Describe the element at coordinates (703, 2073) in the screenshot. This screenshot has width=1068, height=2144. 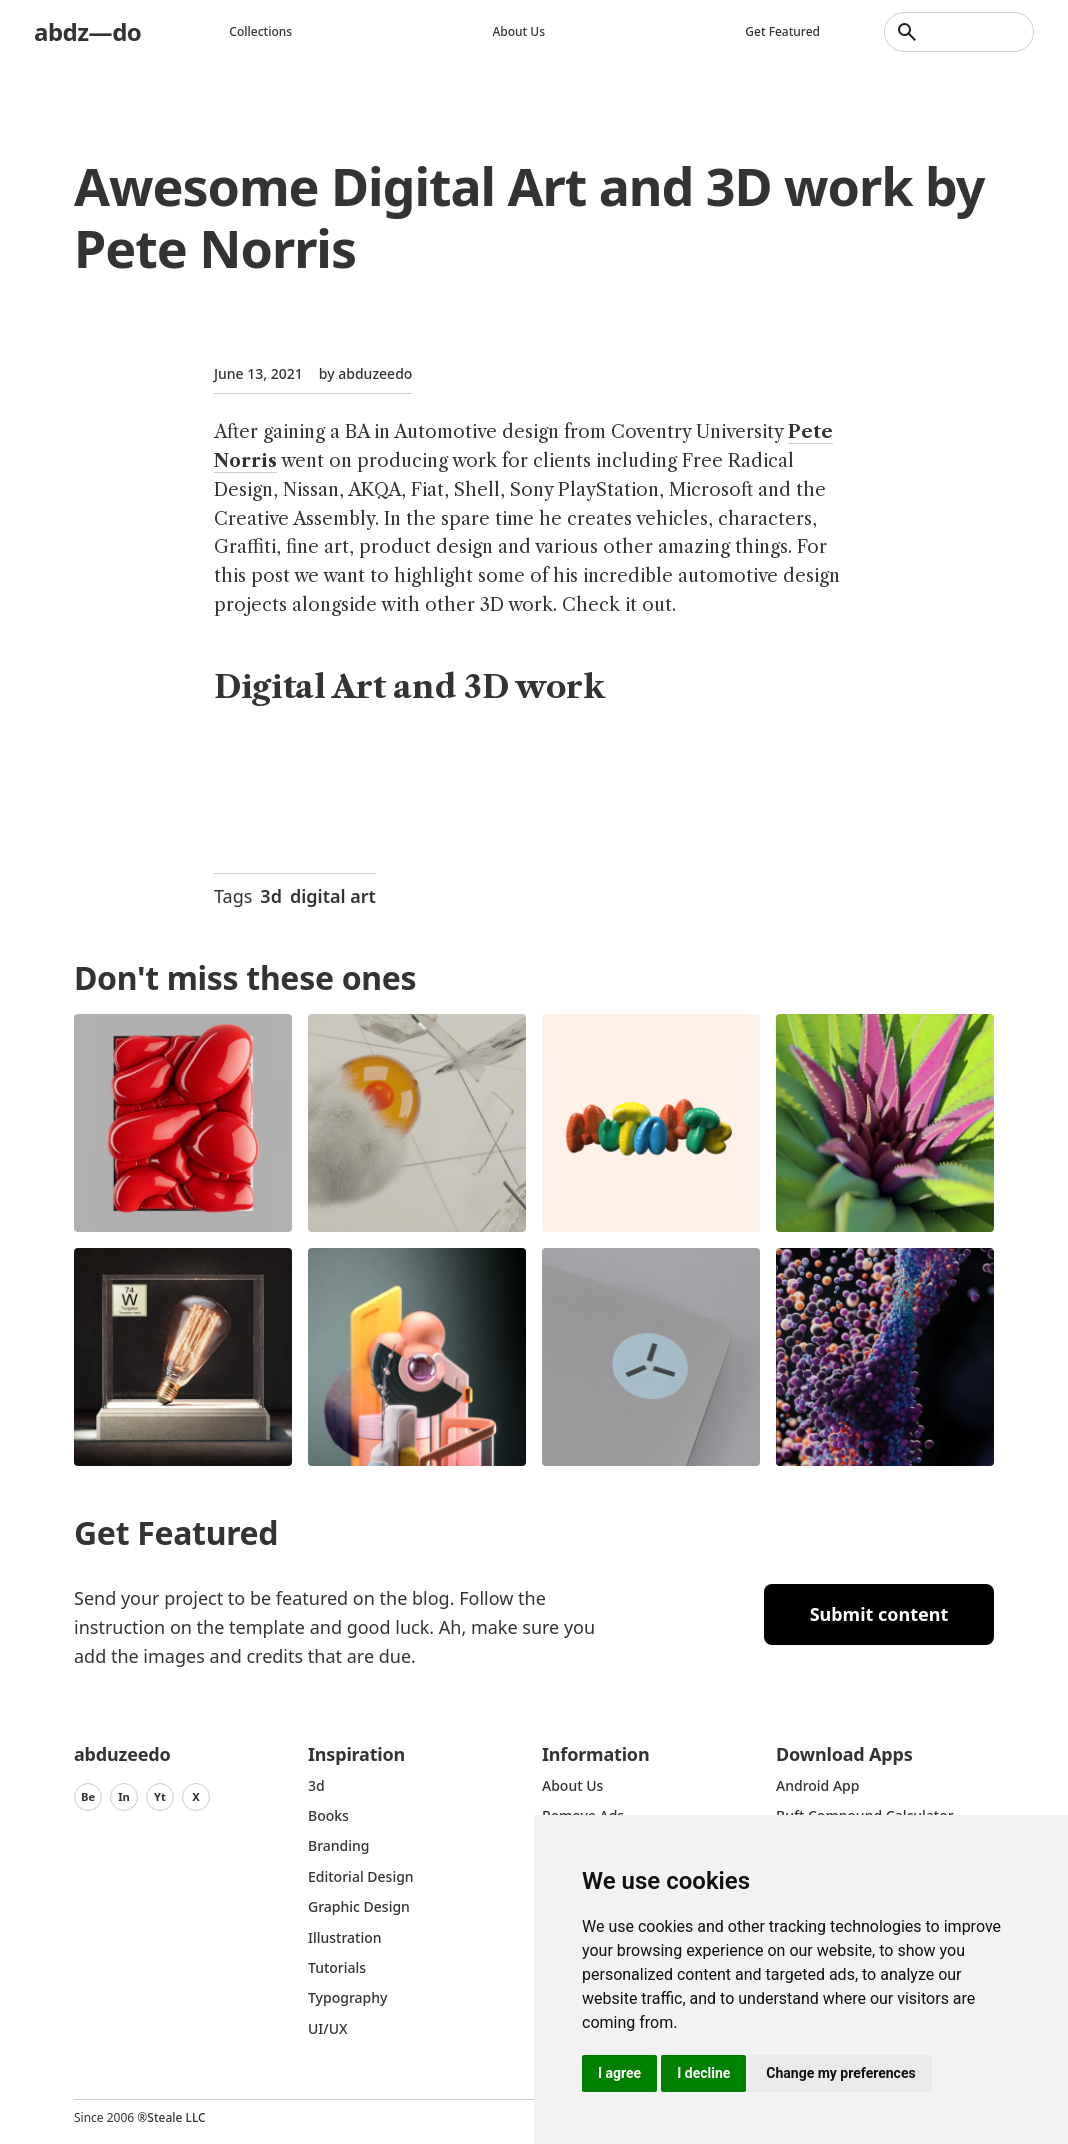
I see `I decline [button]` at that location.